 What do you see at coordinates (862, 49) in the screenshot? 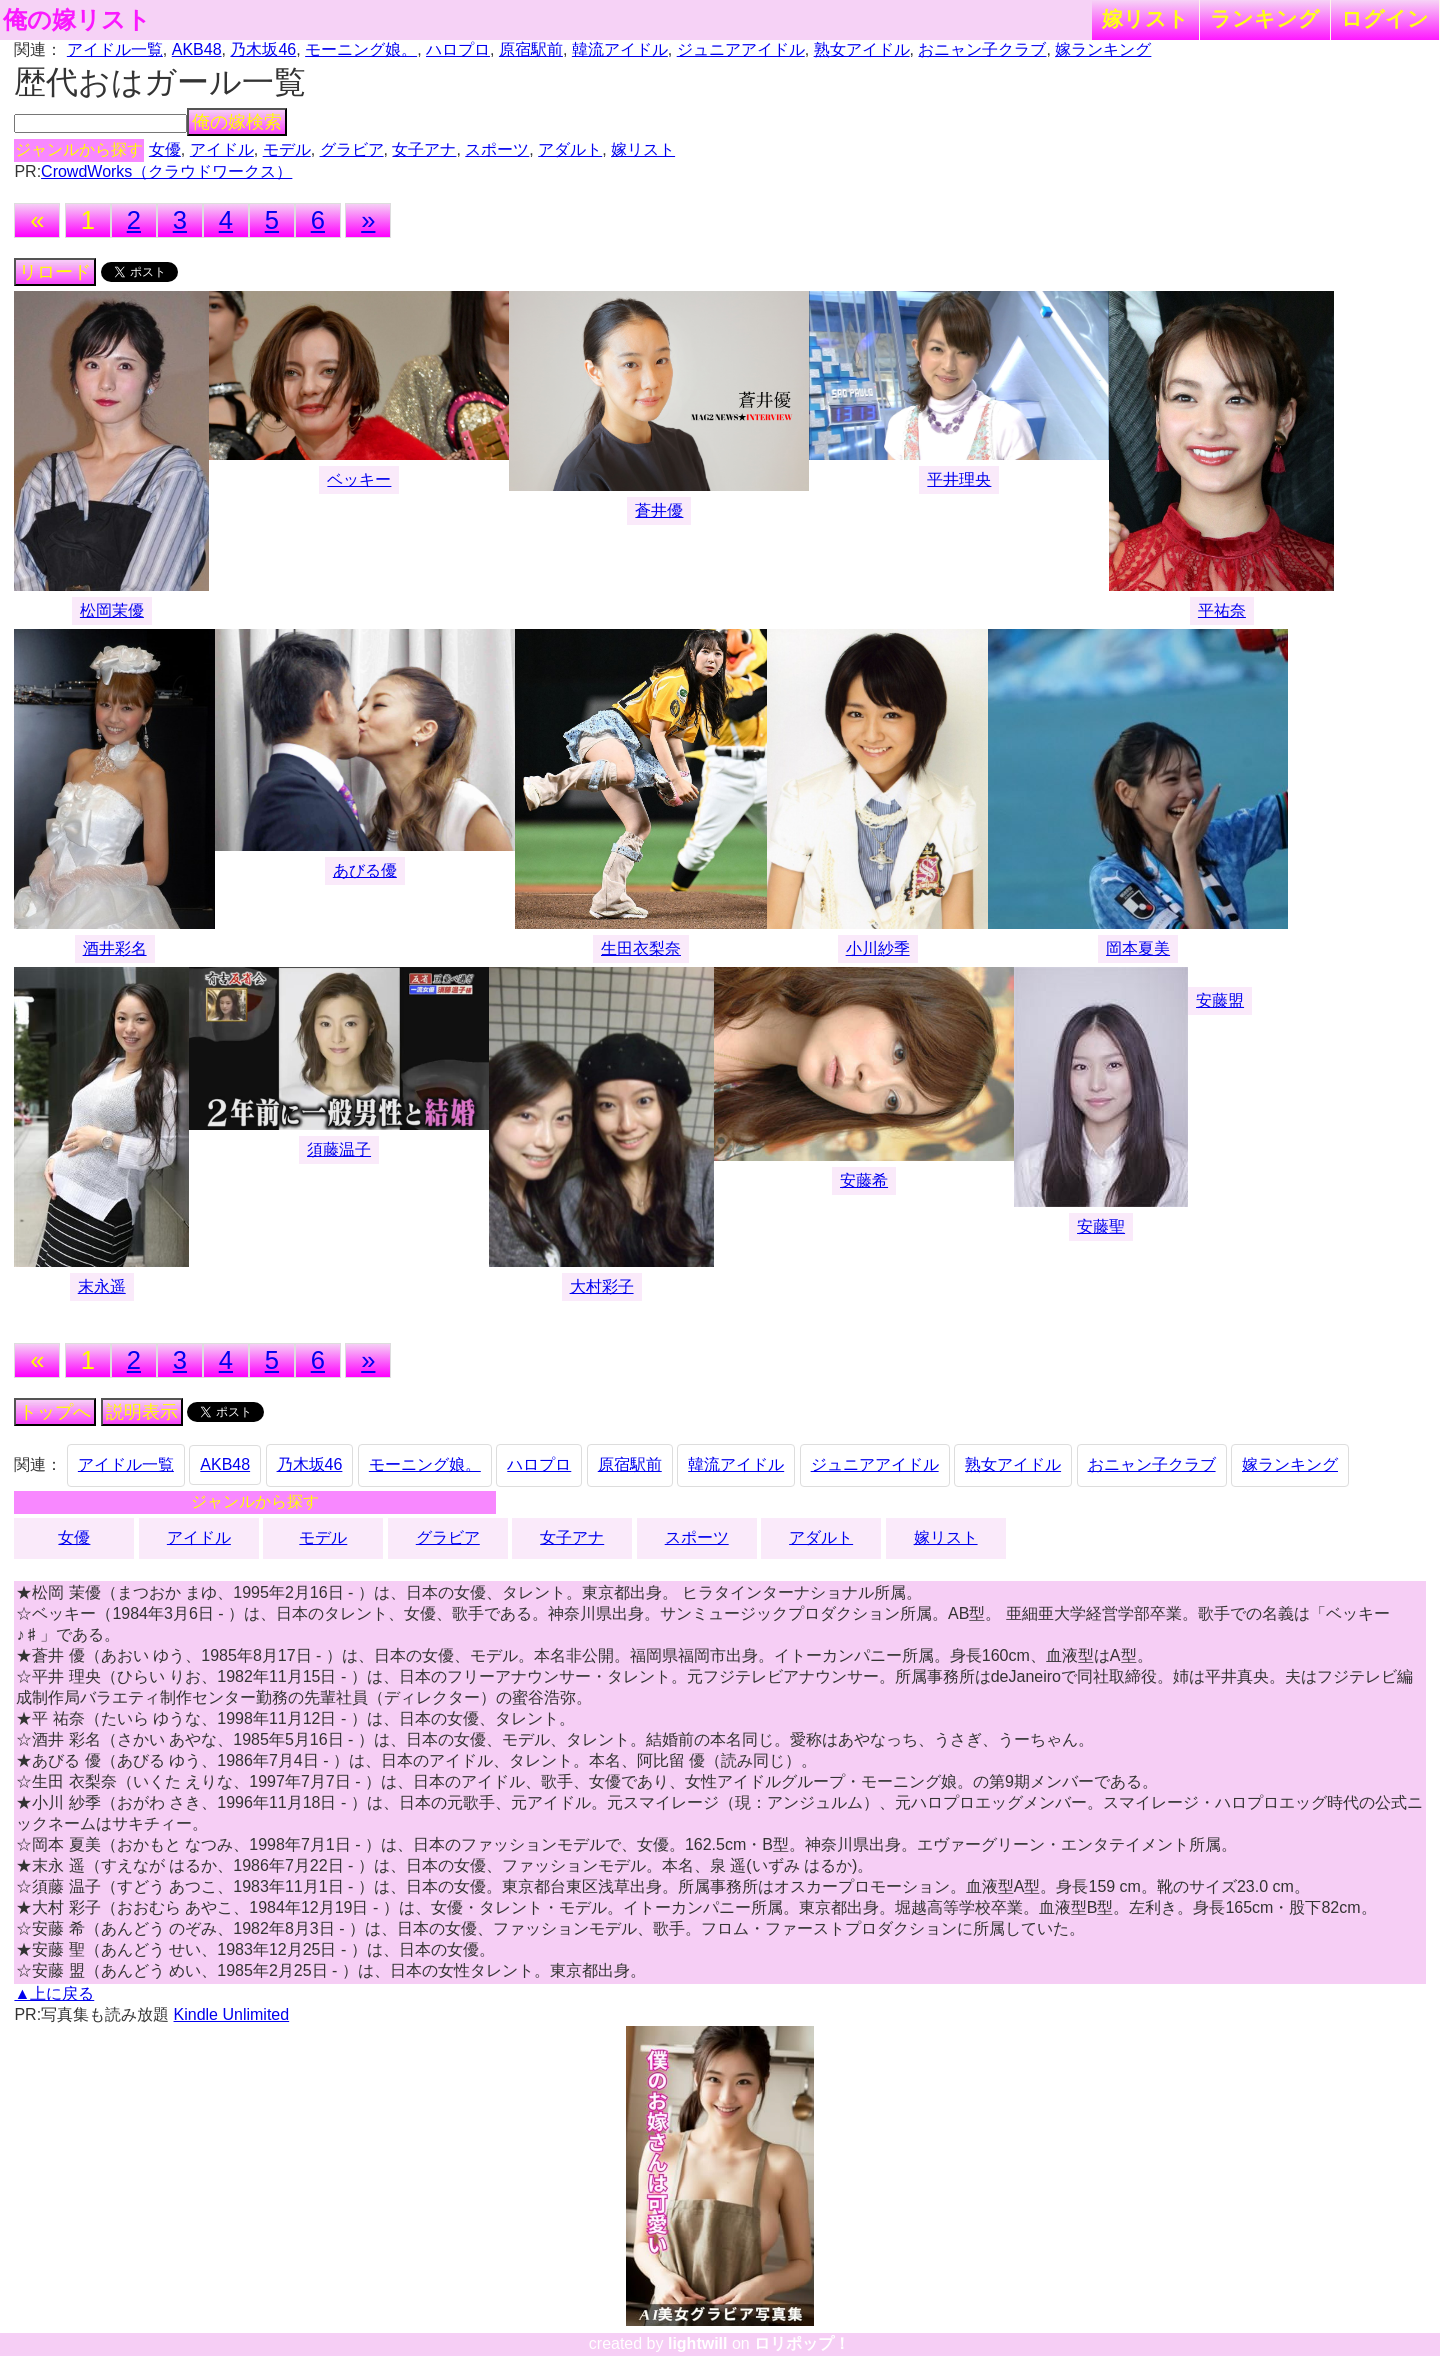
I see `熟女アイドル` at bounding box center [862, 49].